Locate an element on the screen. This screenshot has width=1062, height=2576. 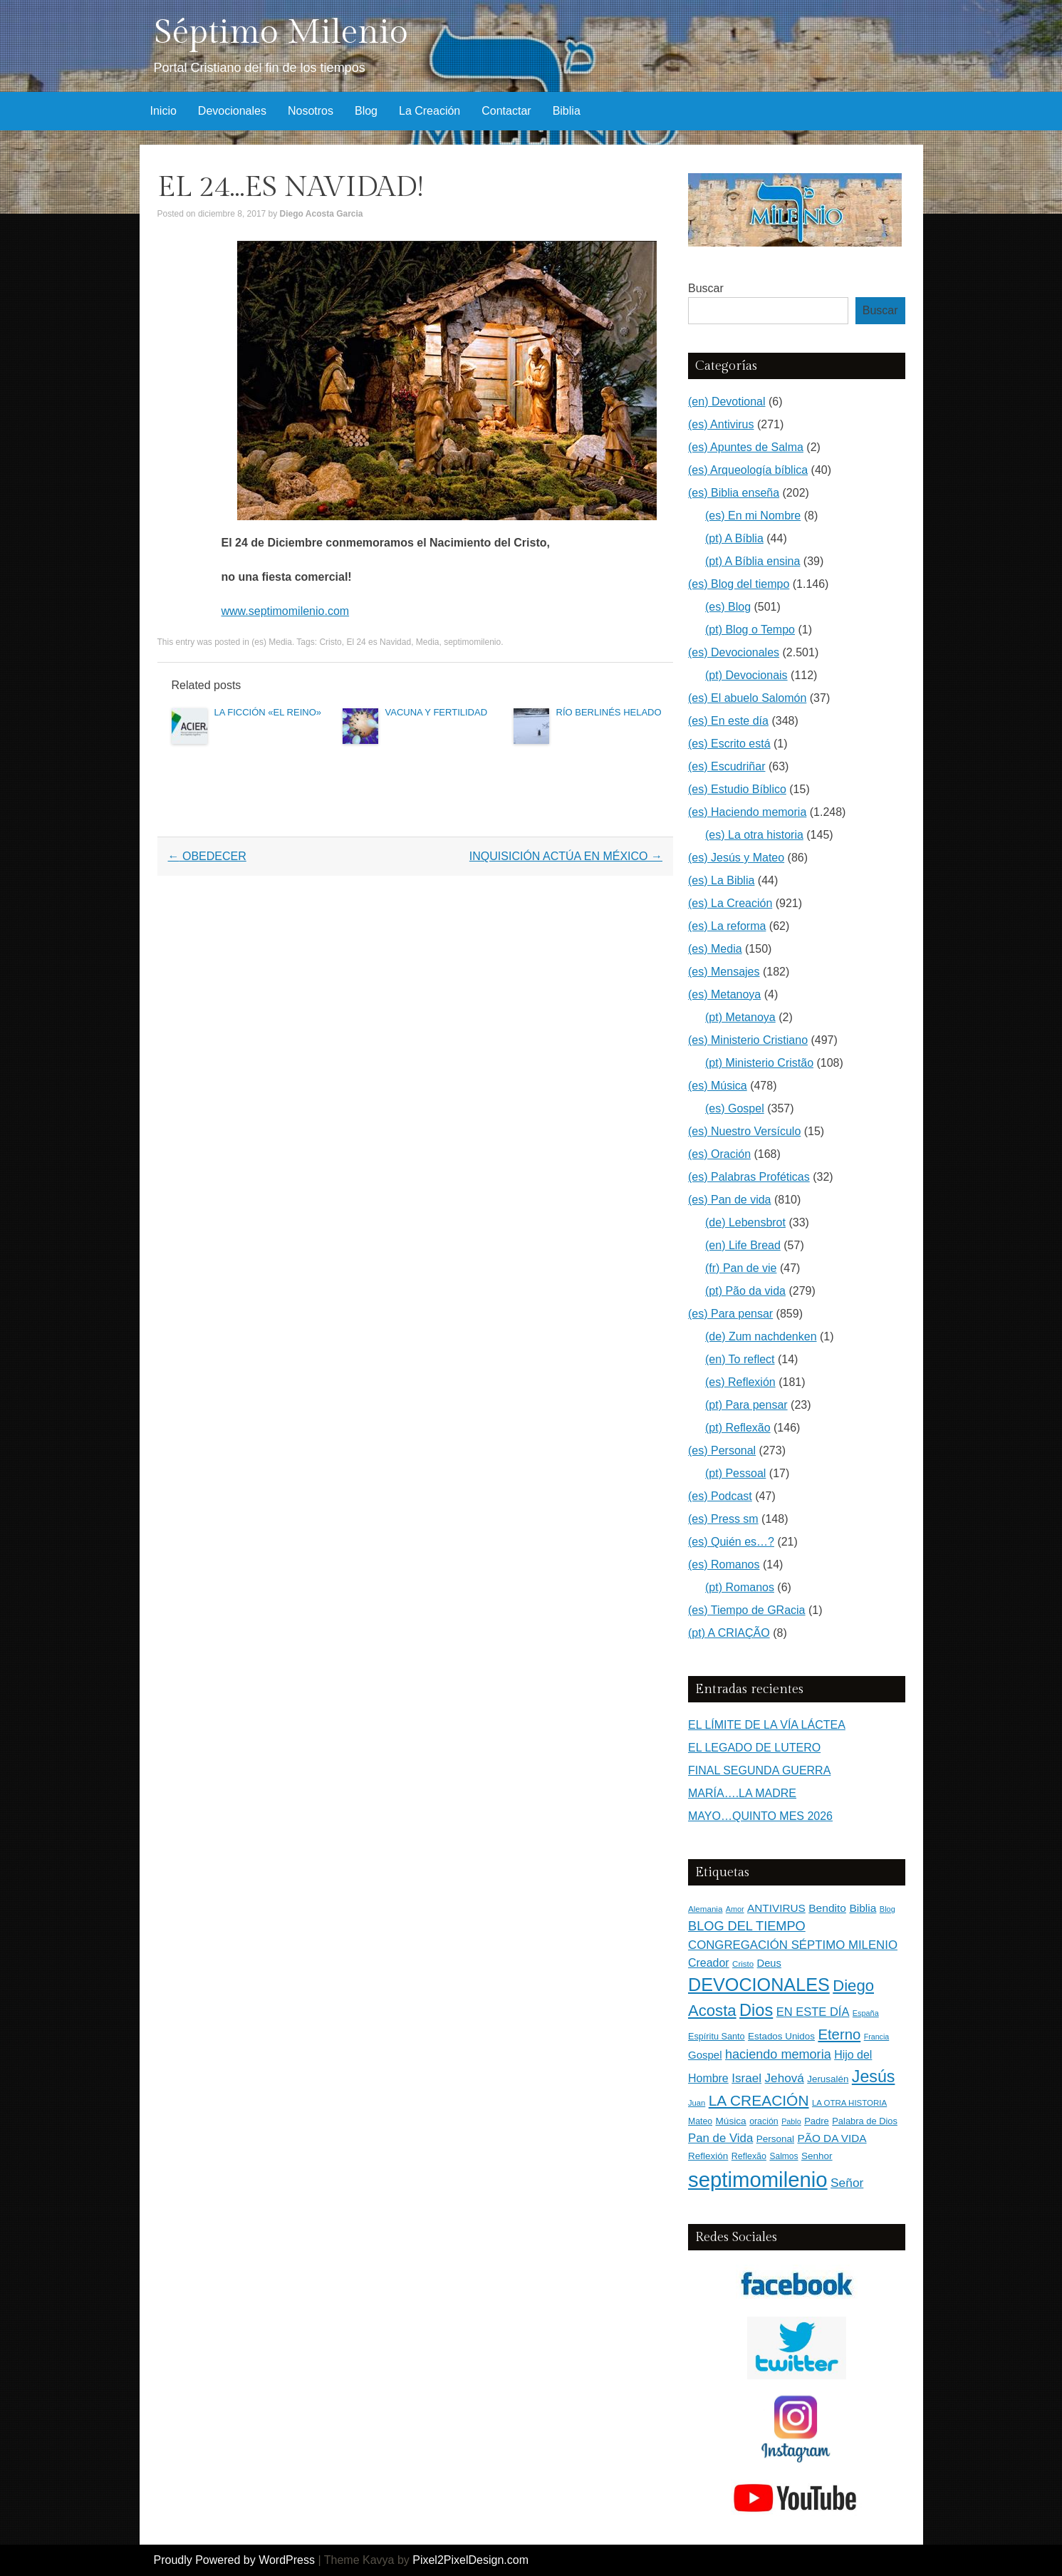
(es) Reflexión is located at coordinates (740, 1382).